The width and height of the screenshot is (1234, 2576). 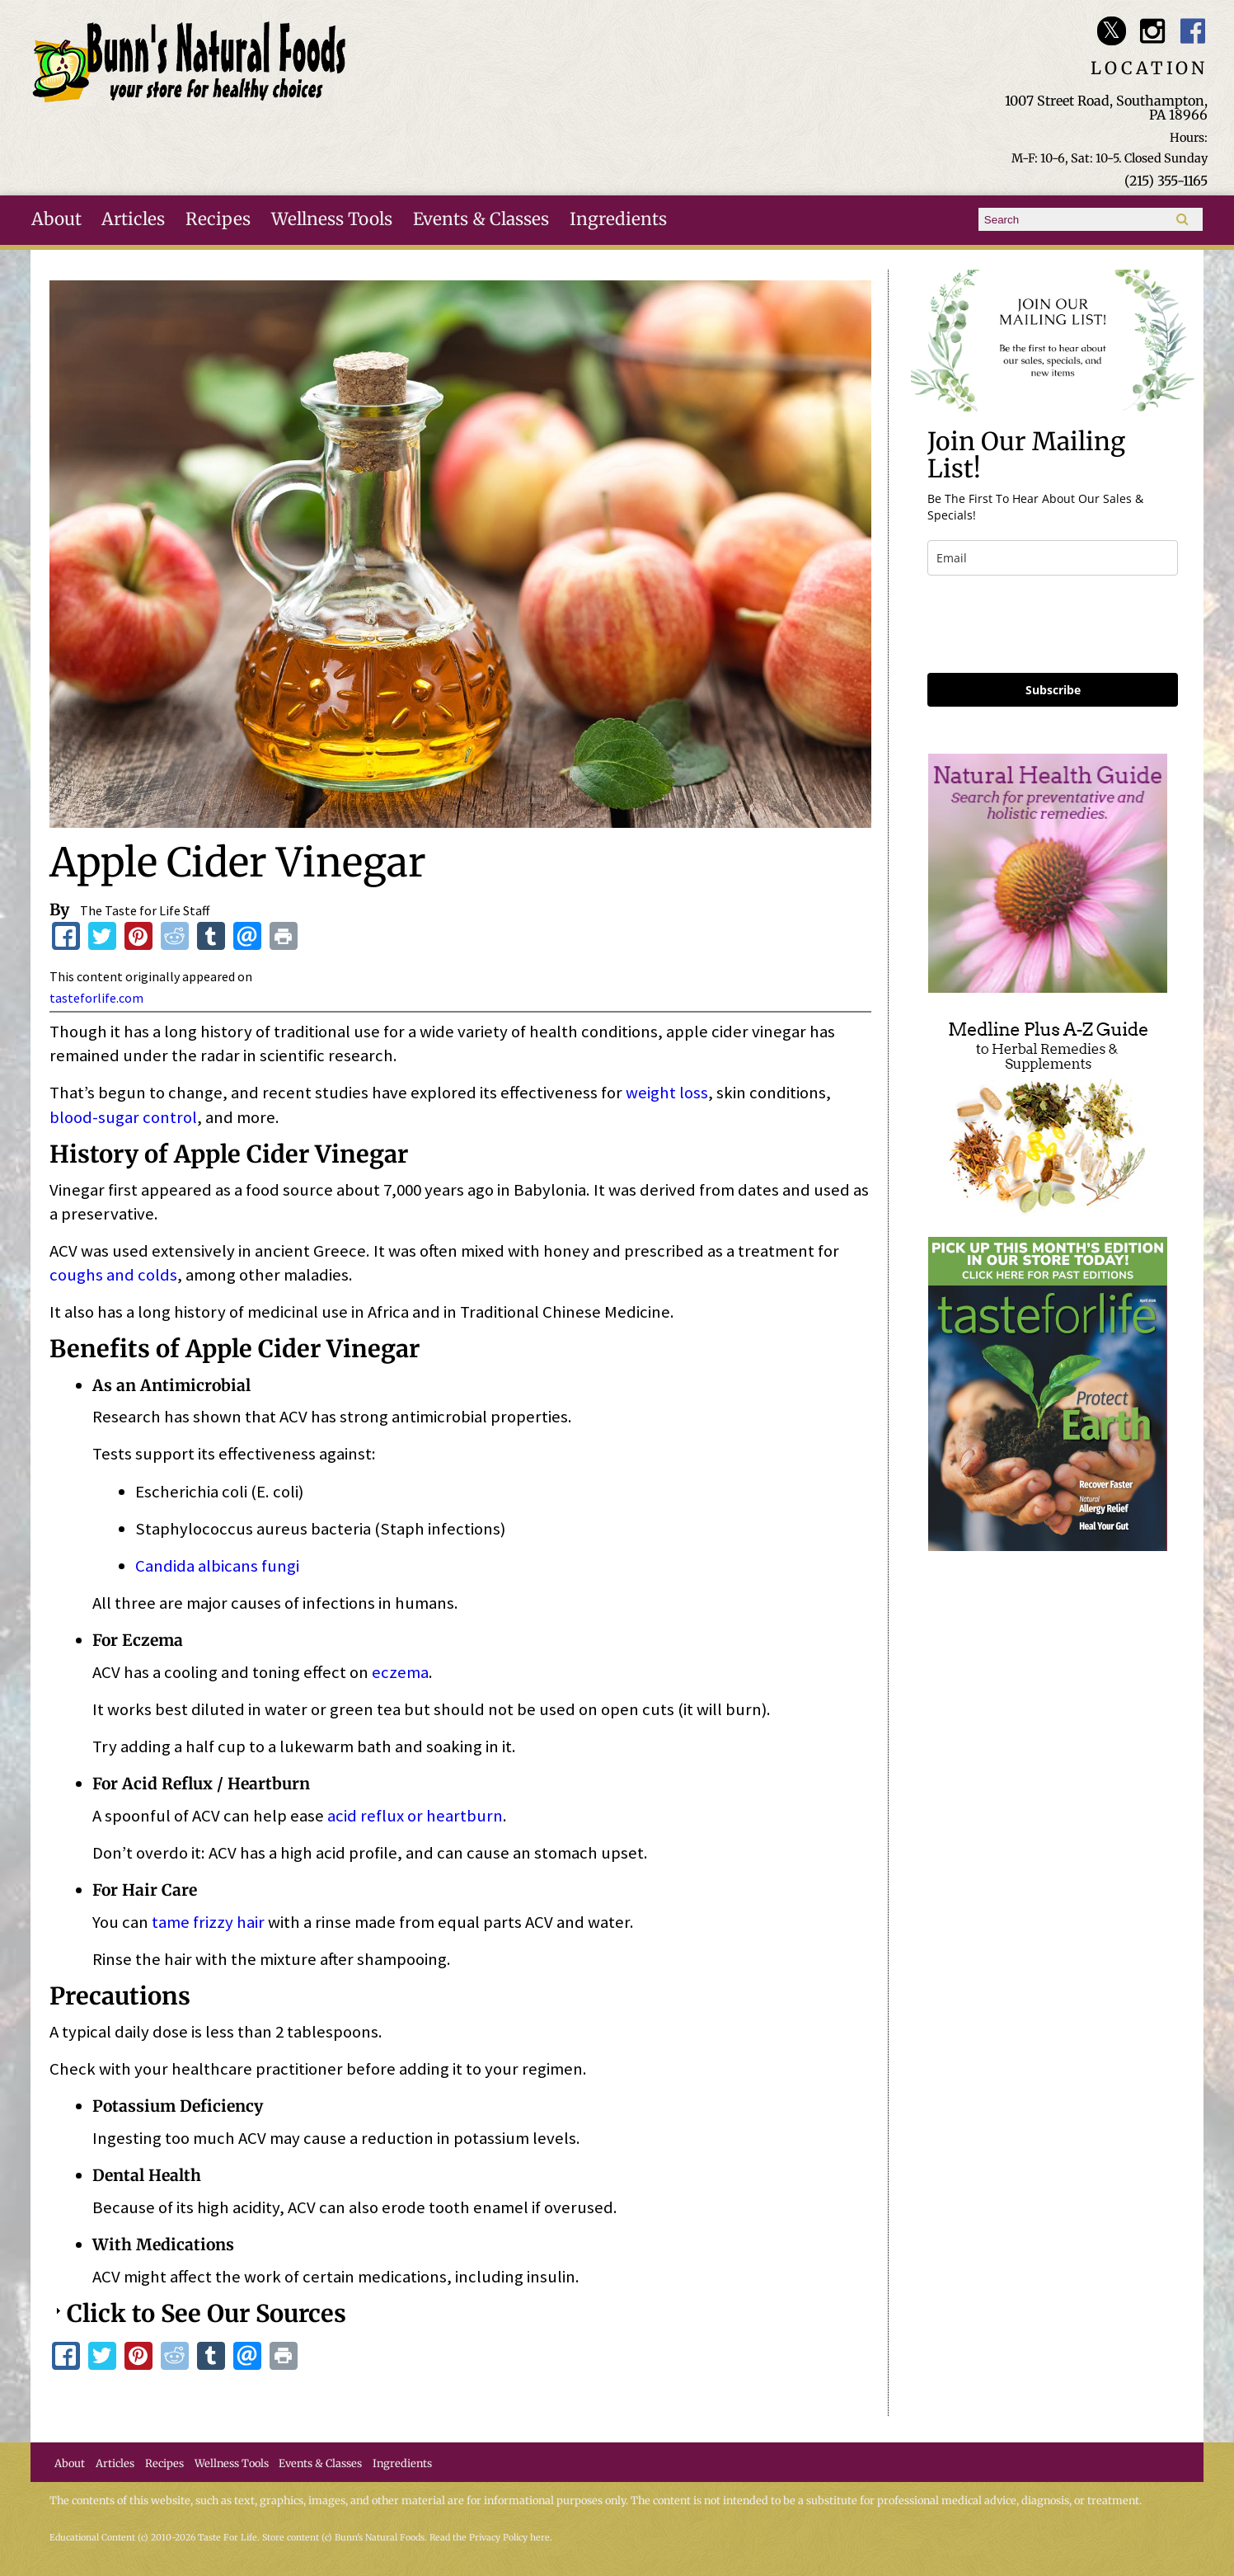 I want to click on About, so click(x=56, y=219).